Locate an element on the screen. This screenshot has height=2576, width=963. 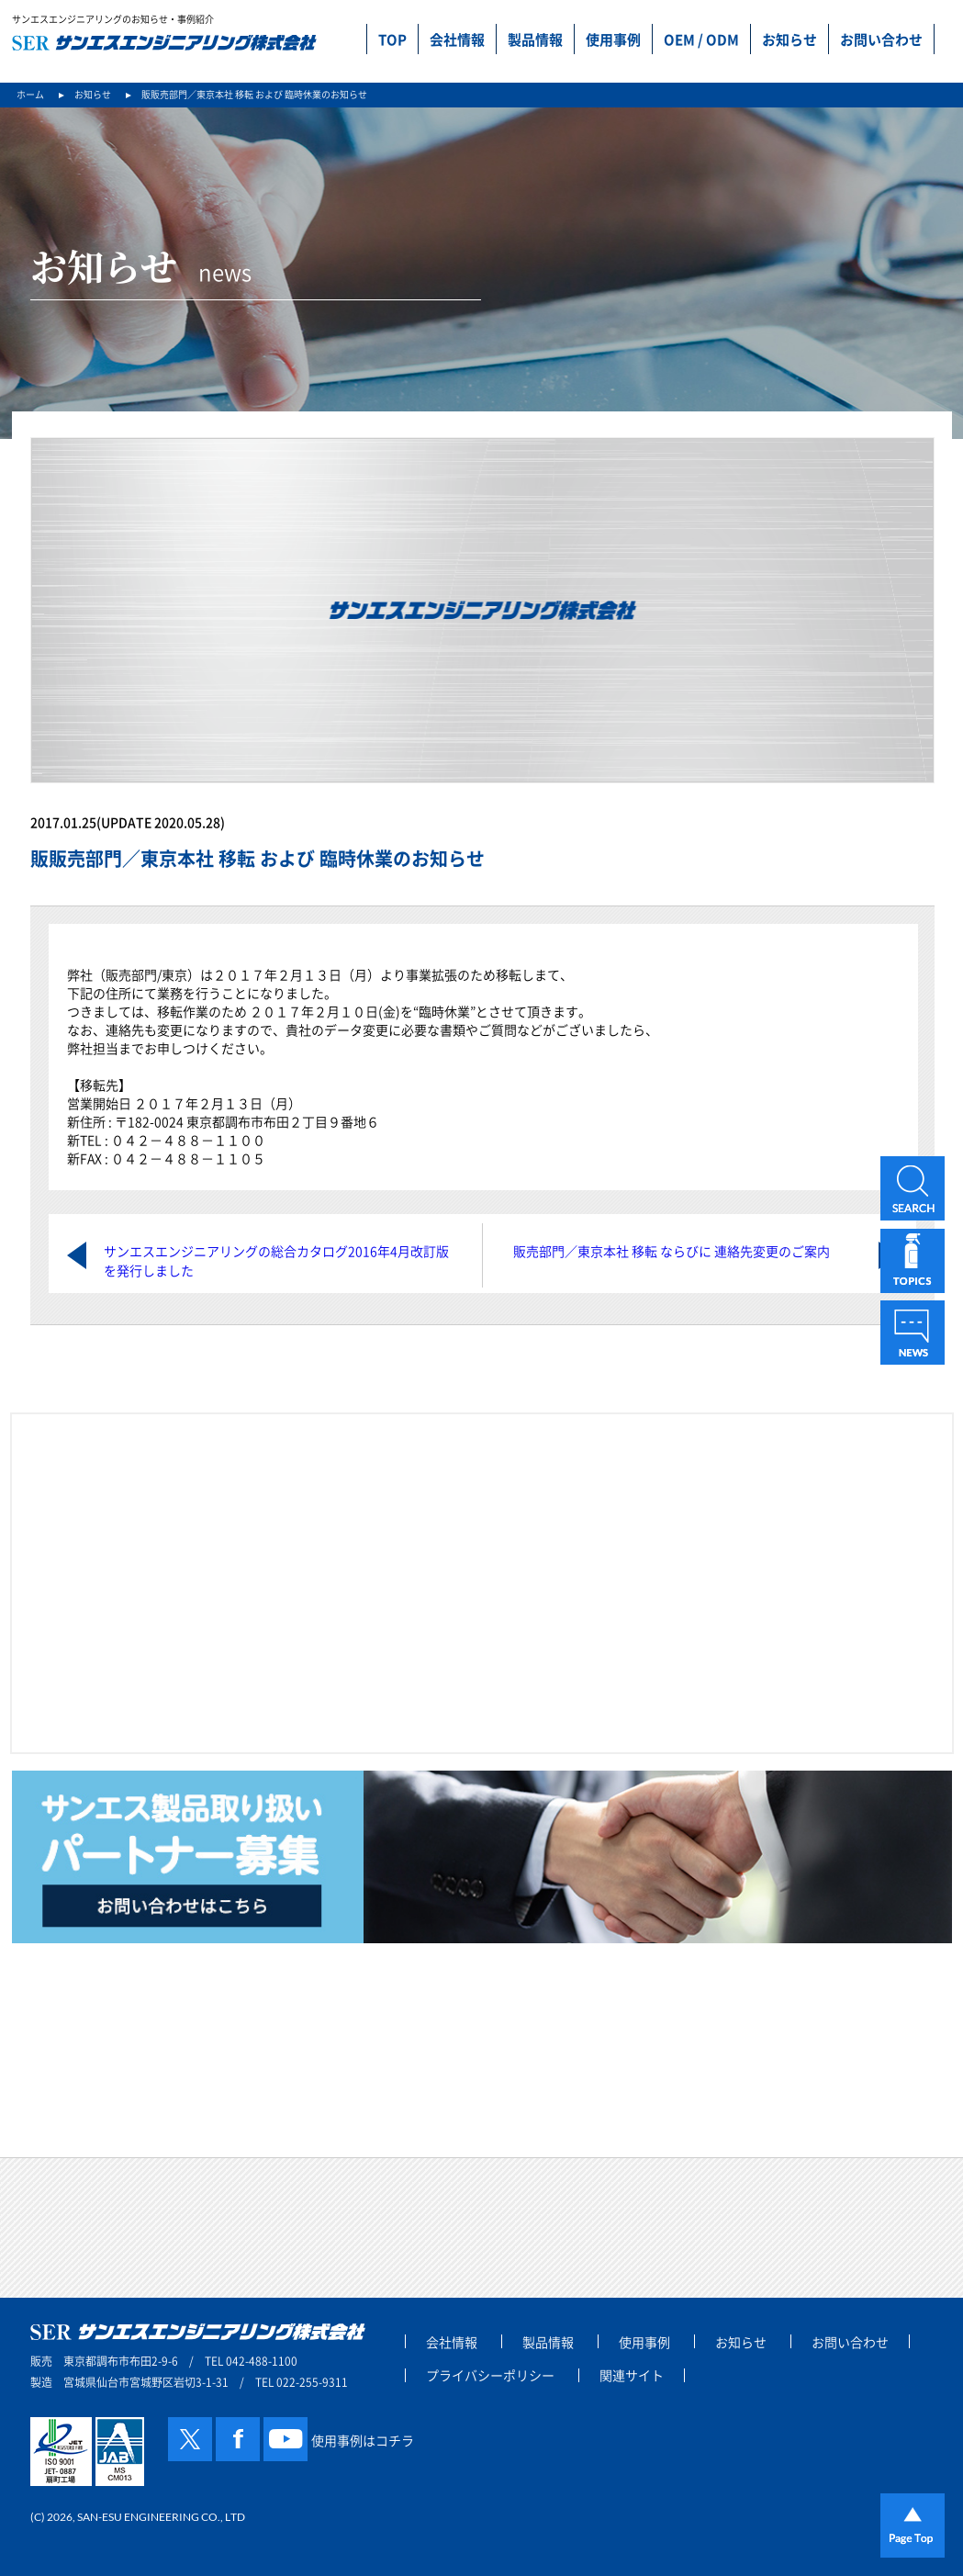
お問い合わせ is located at coordinates (881, 39).